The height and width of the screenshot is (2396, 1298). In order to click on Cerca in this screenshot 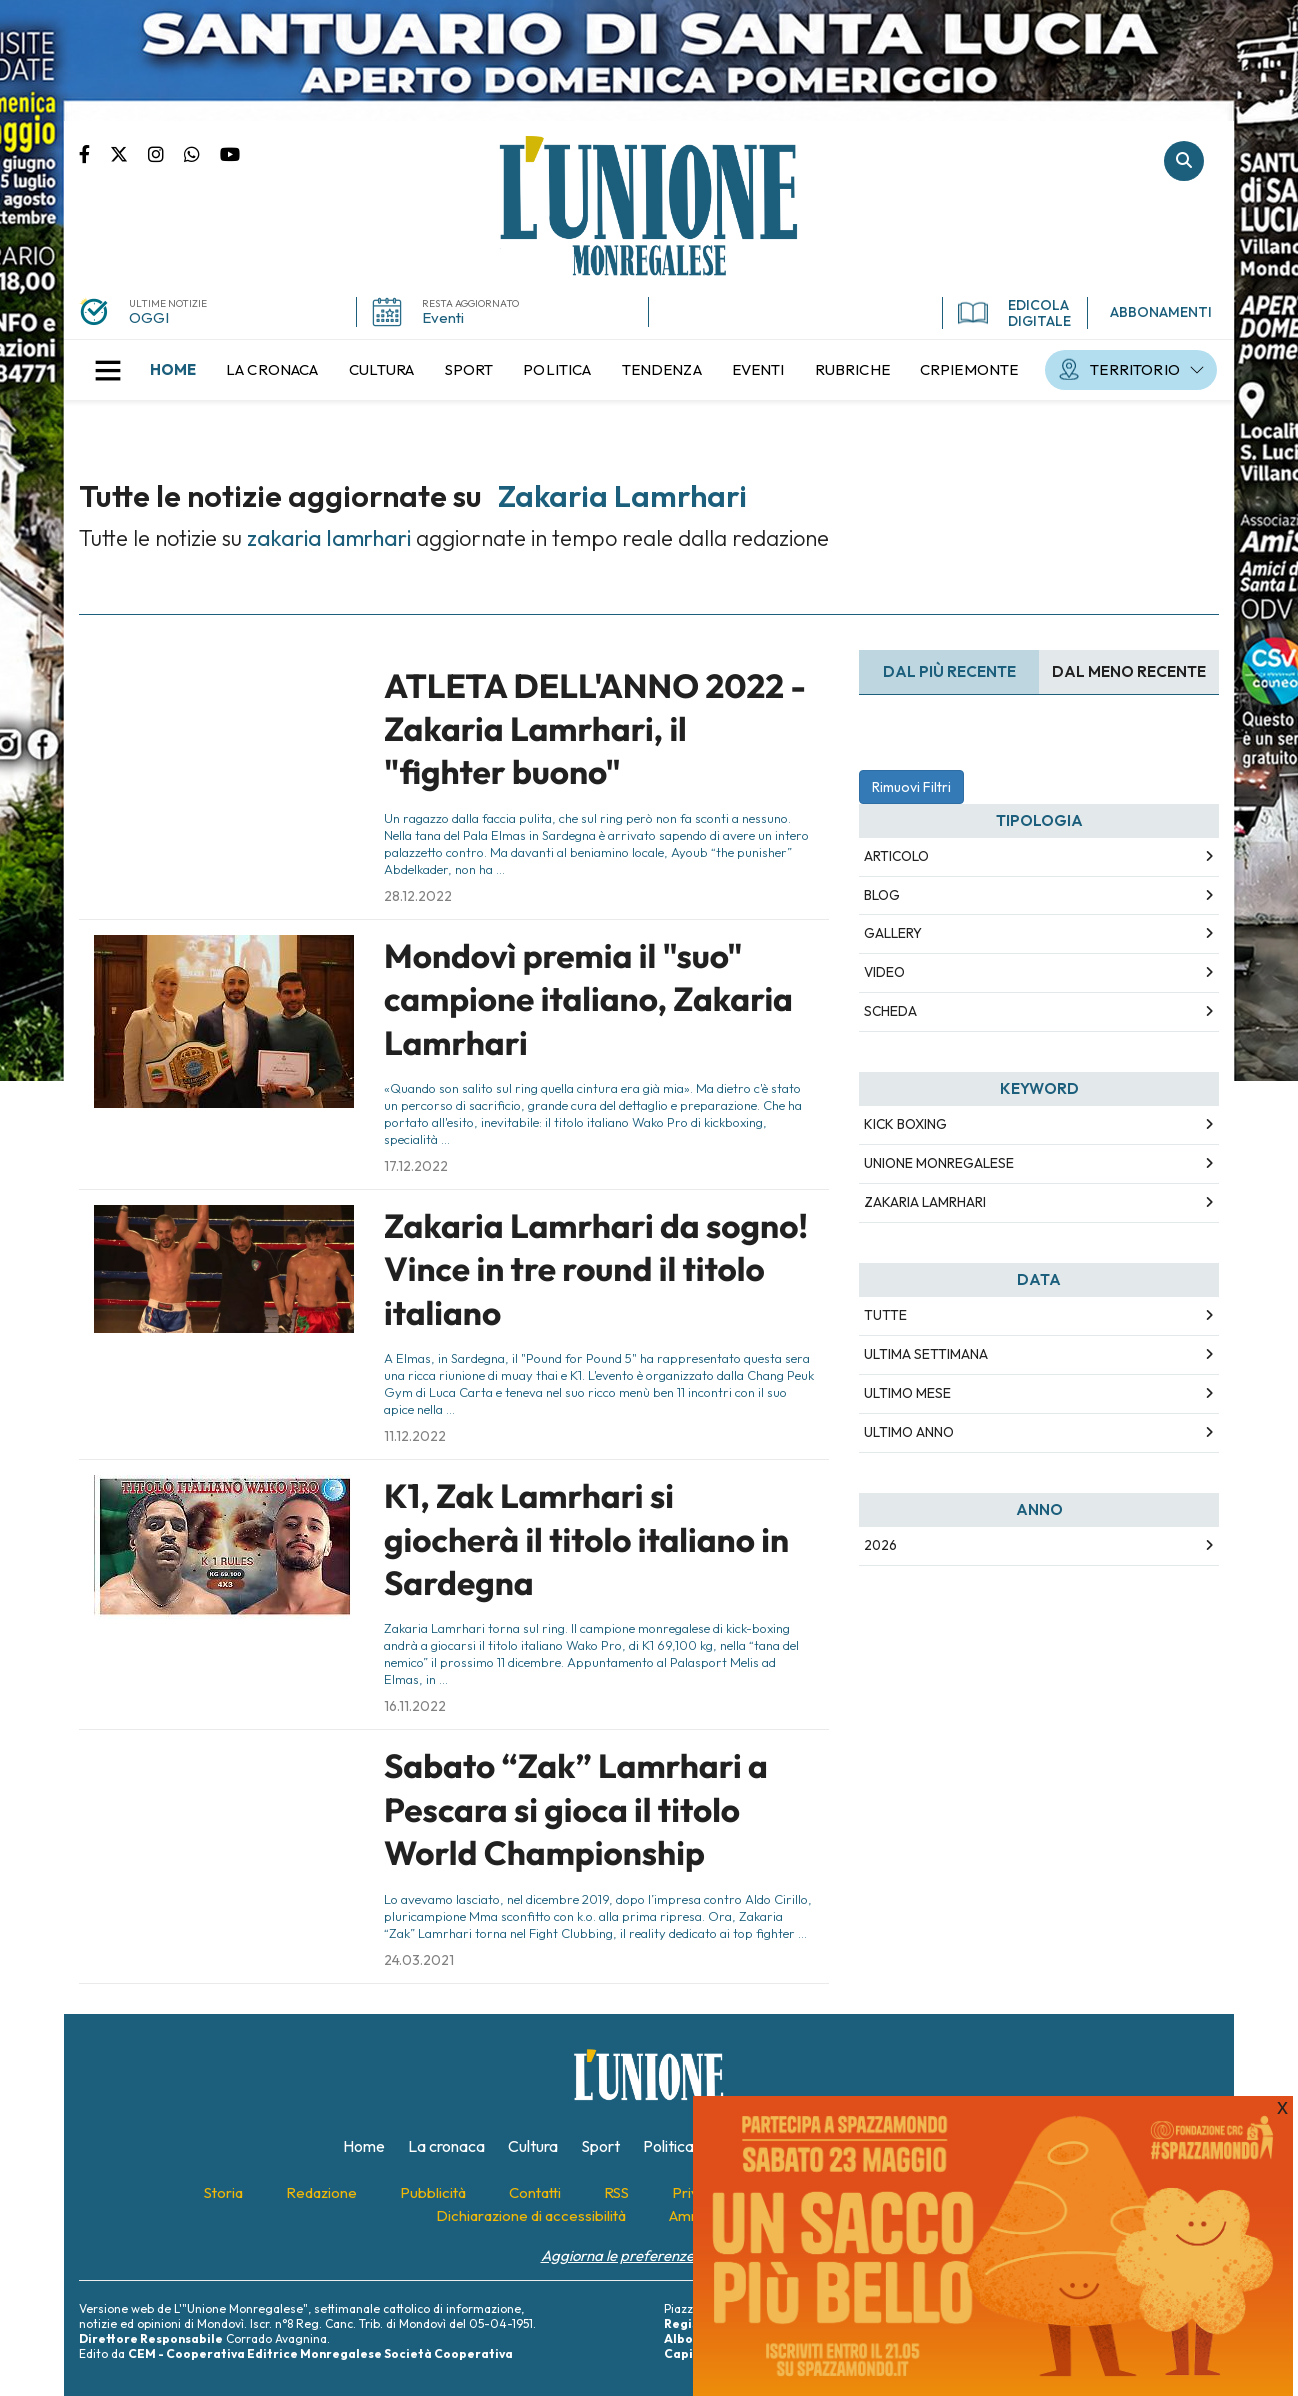, I will do `click(1184, 161)`.